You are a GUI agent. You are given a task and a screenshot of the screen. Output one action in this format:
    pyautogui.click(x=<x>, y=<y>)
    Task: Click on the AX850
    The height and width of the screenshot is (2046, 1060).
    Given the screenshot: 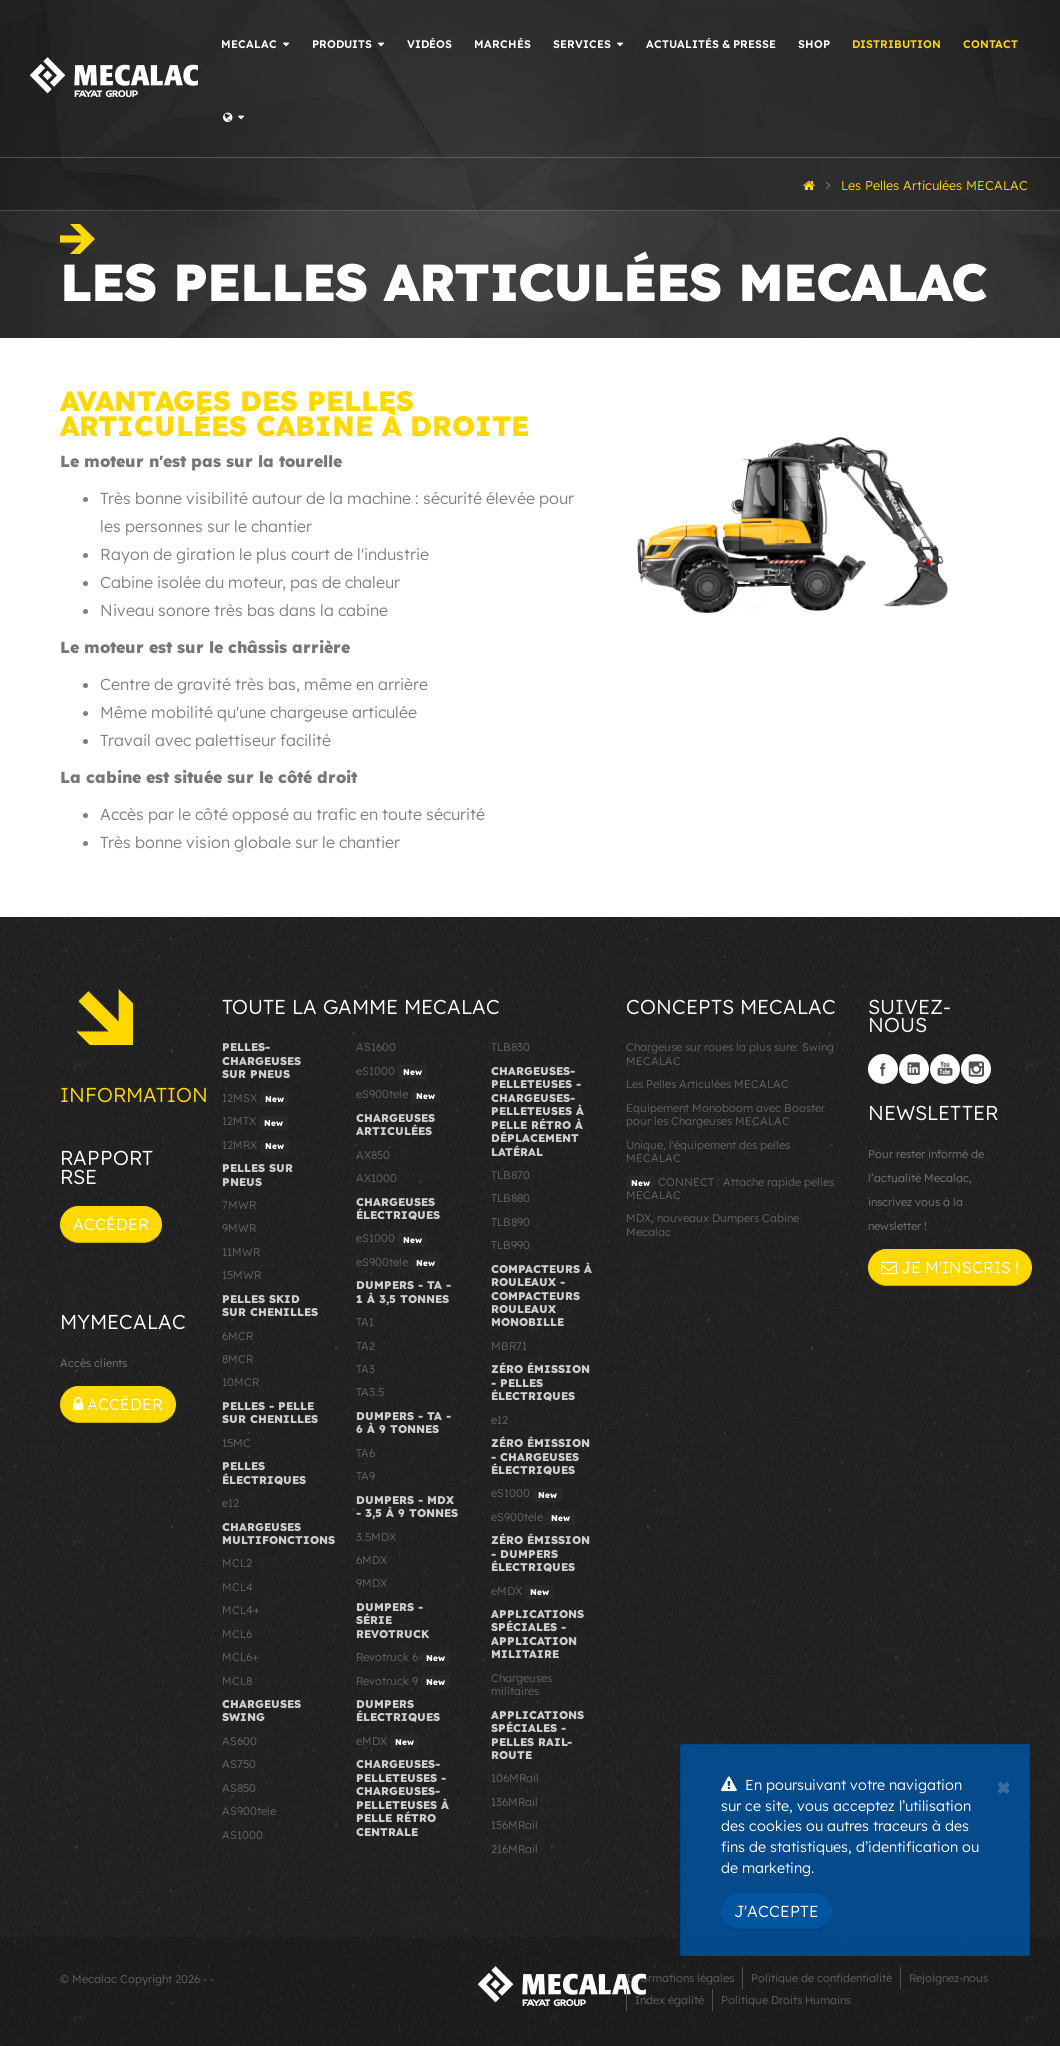 What is the action you would take?
    pyautogui.click(x=373, y=1155)
    